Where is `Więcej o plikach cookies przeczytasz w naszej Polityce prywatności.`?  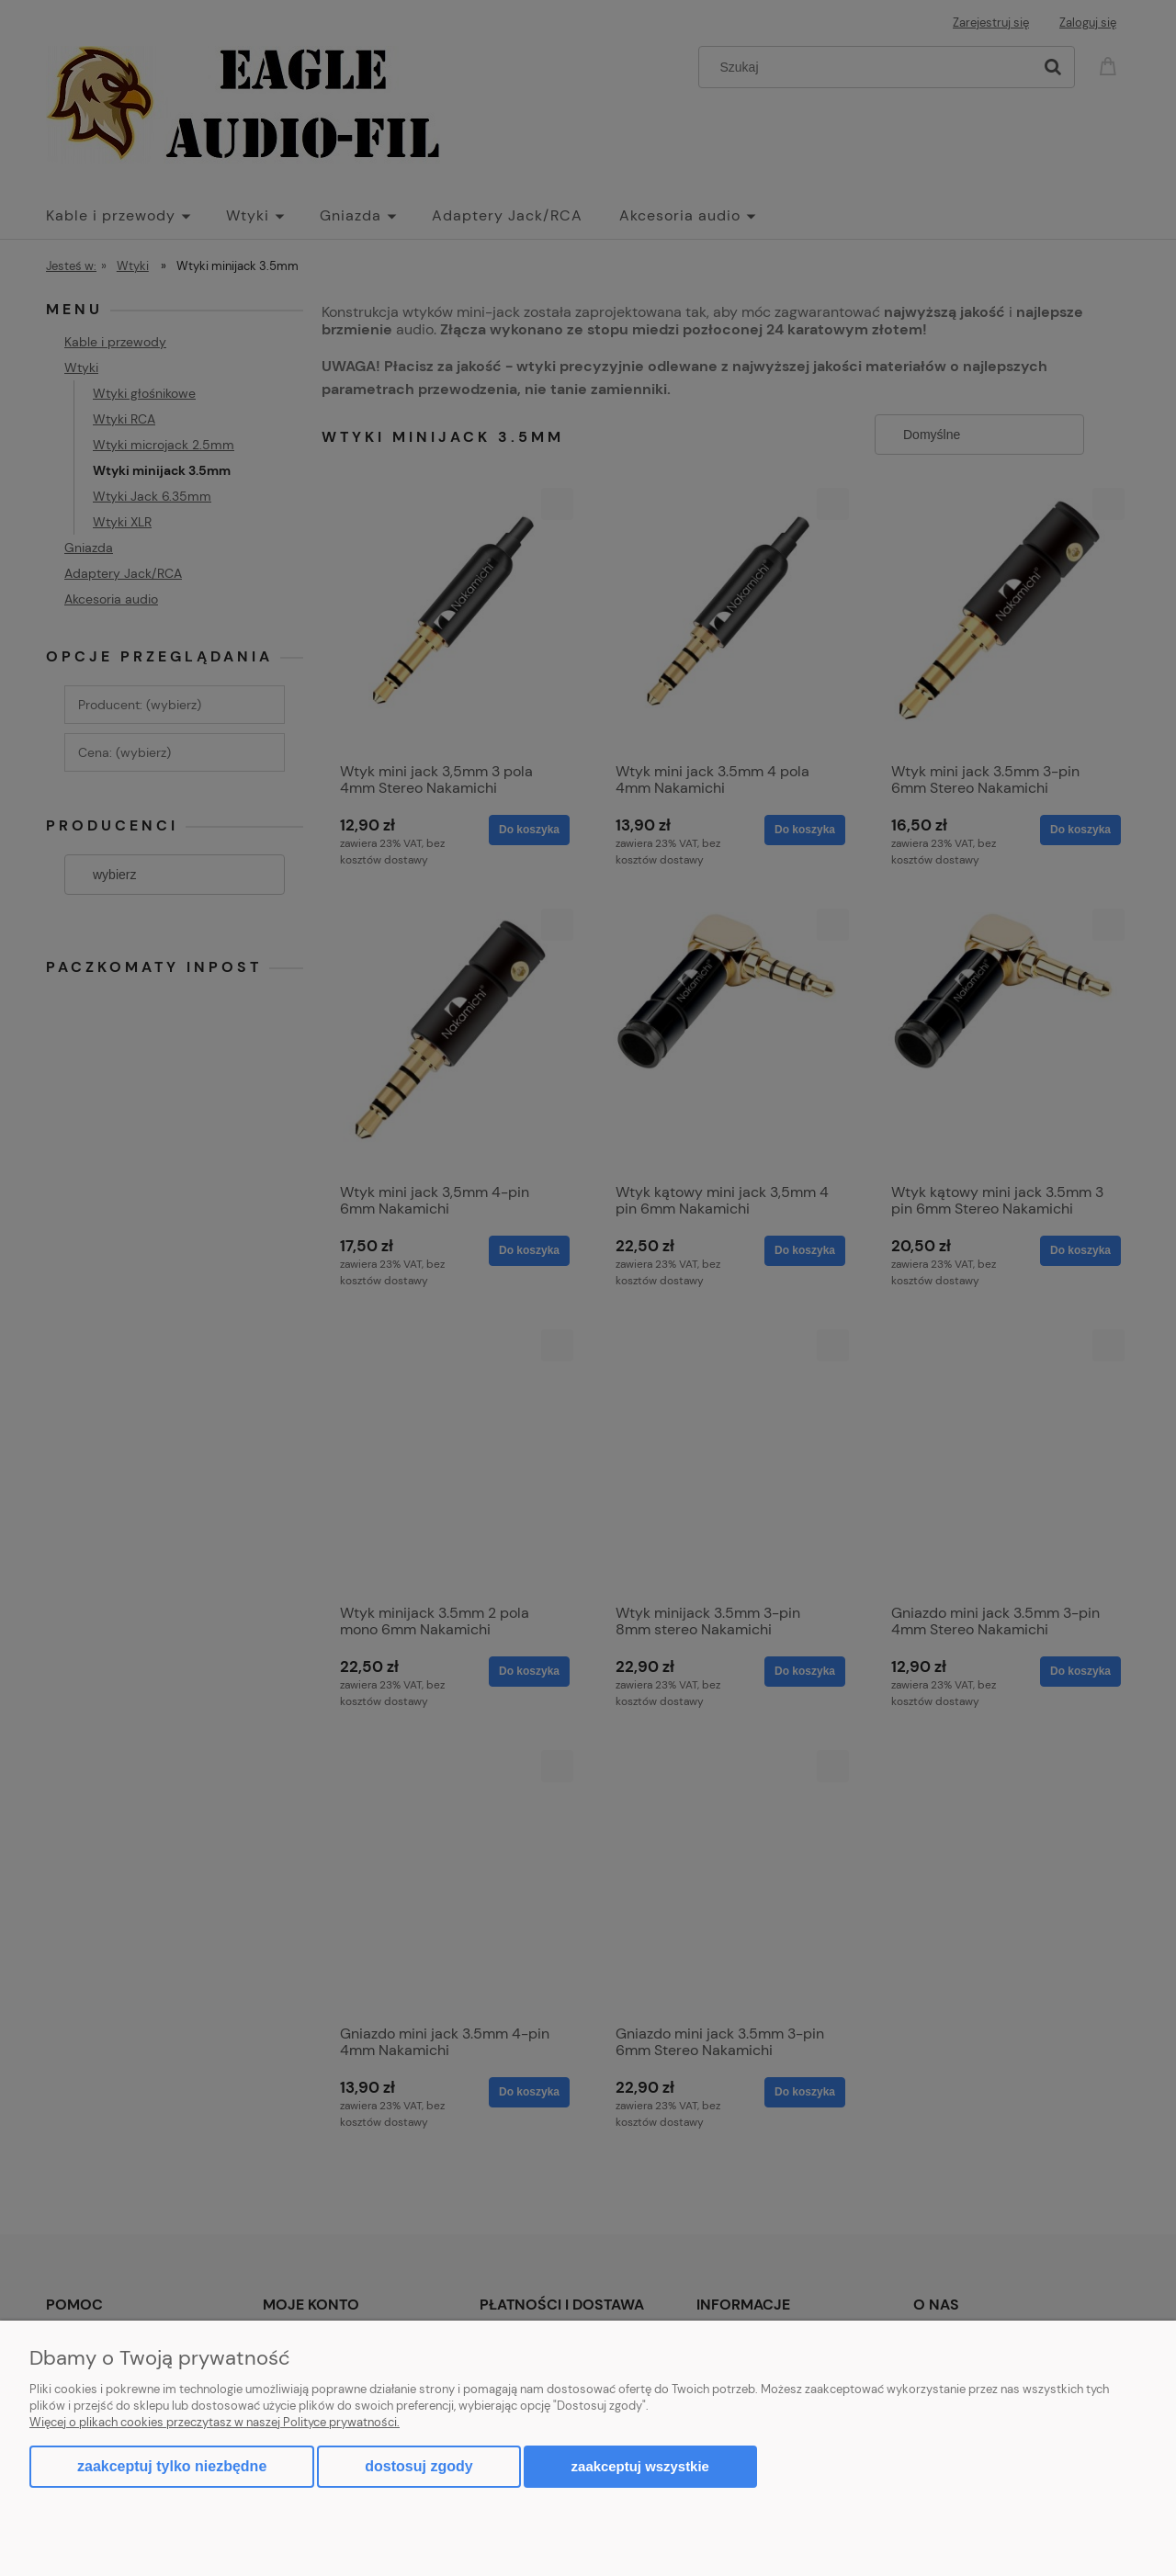
Więcej o plikach cookies przeczytasz w naszej Polityce prywatności. is located at coordinates (214, 2422).